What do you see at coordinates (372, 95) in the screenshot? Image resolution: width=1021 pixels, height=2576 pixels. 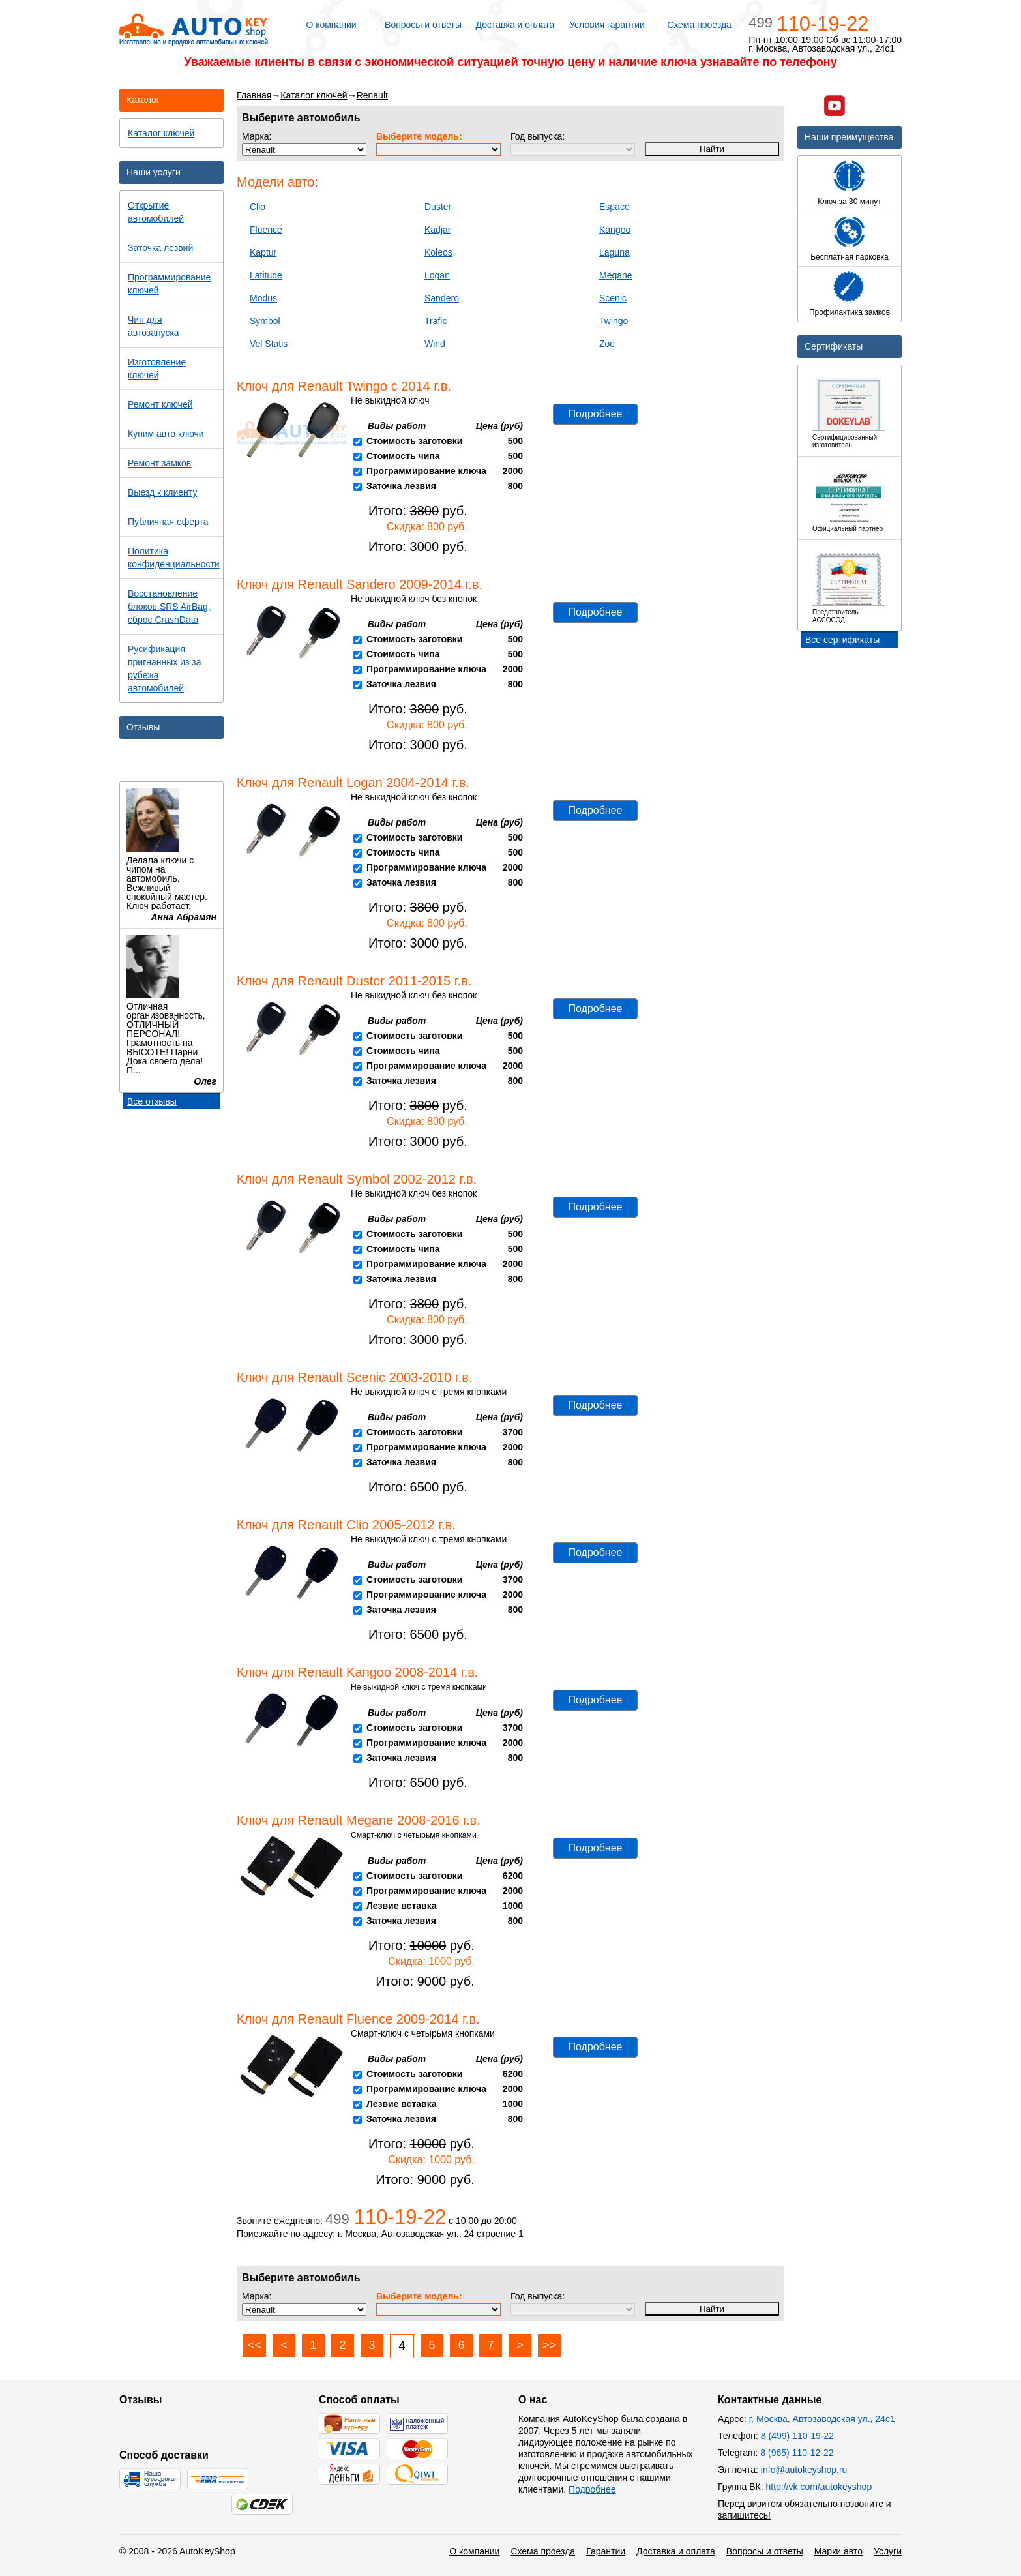 I see `Renault` at bounding box center [372, 95].